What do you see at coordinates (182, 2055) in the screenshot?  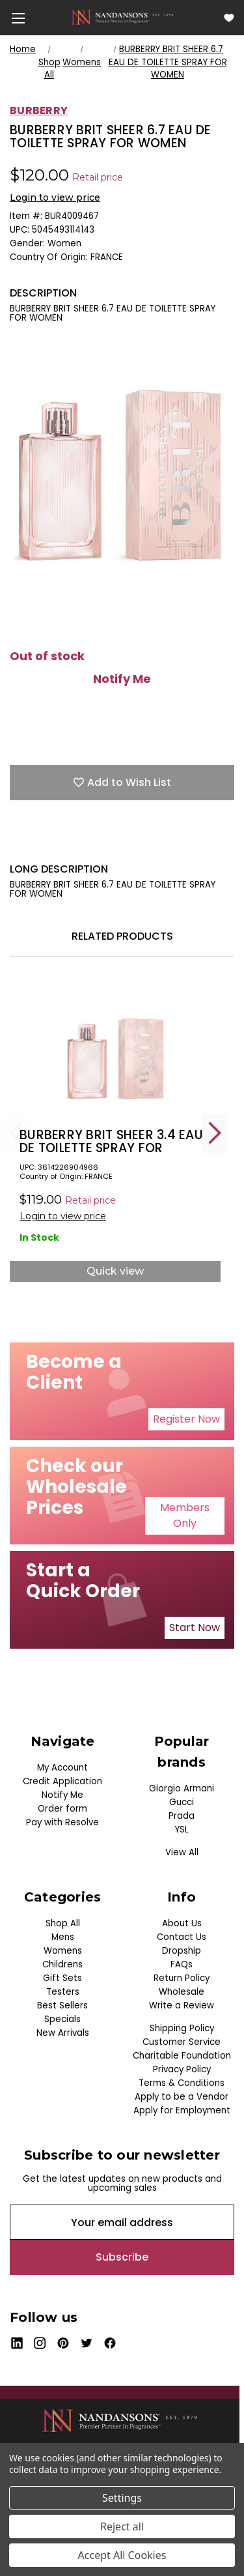 I see `Charitable Foundation` at bounding box center [182, 2055].